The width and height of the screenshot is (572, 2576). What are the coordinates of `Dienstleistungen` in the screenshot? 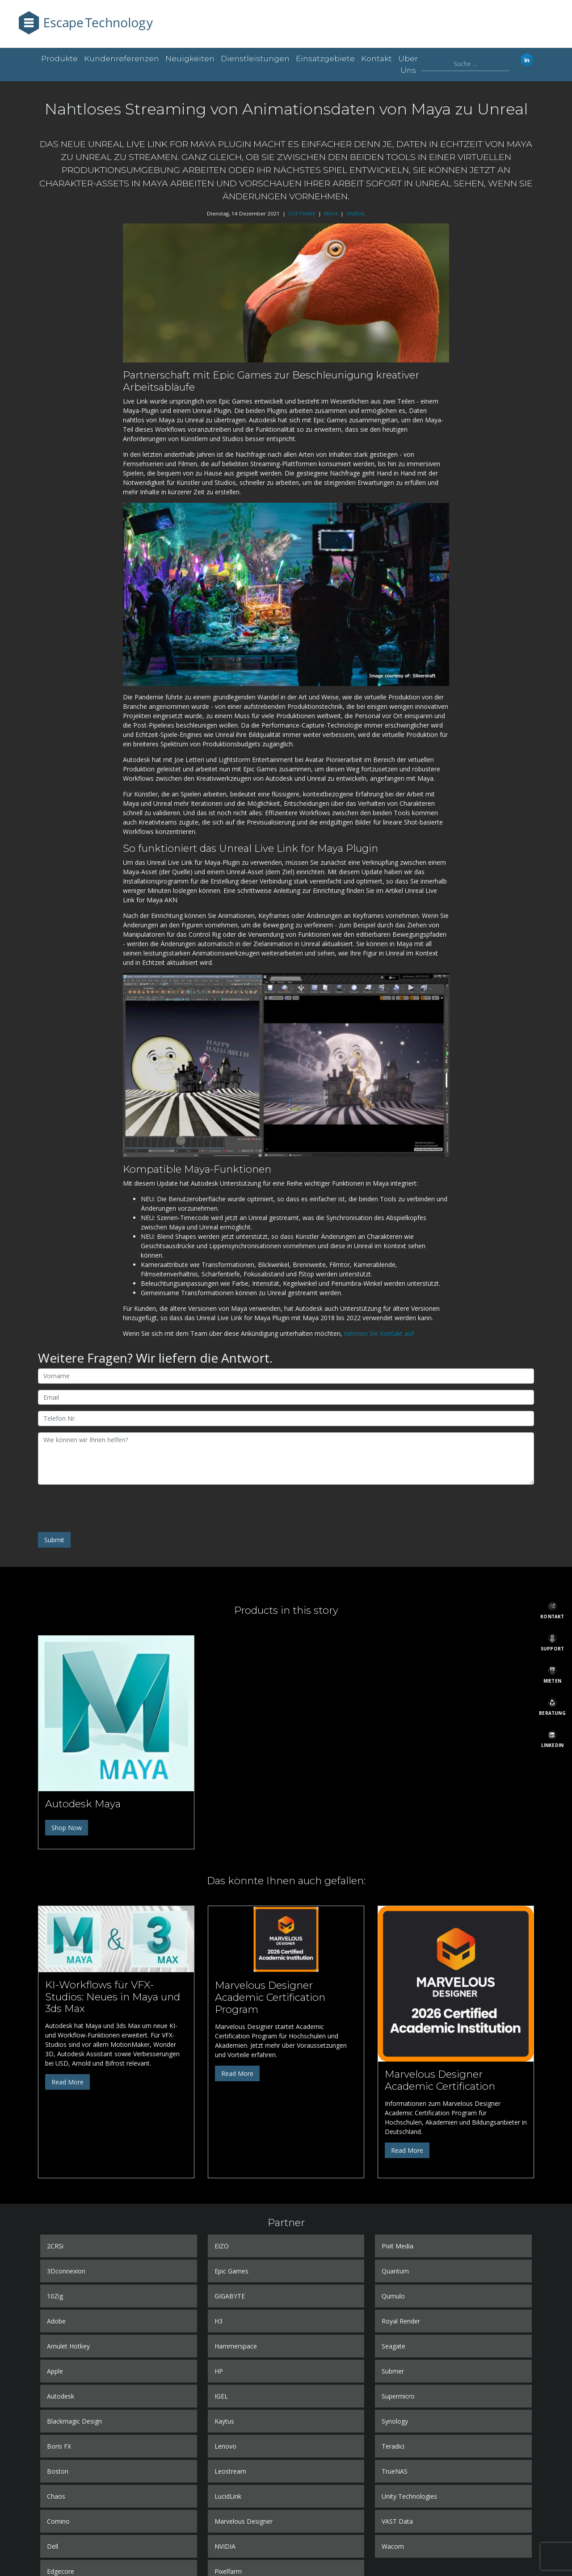 It's located at (255, 58).